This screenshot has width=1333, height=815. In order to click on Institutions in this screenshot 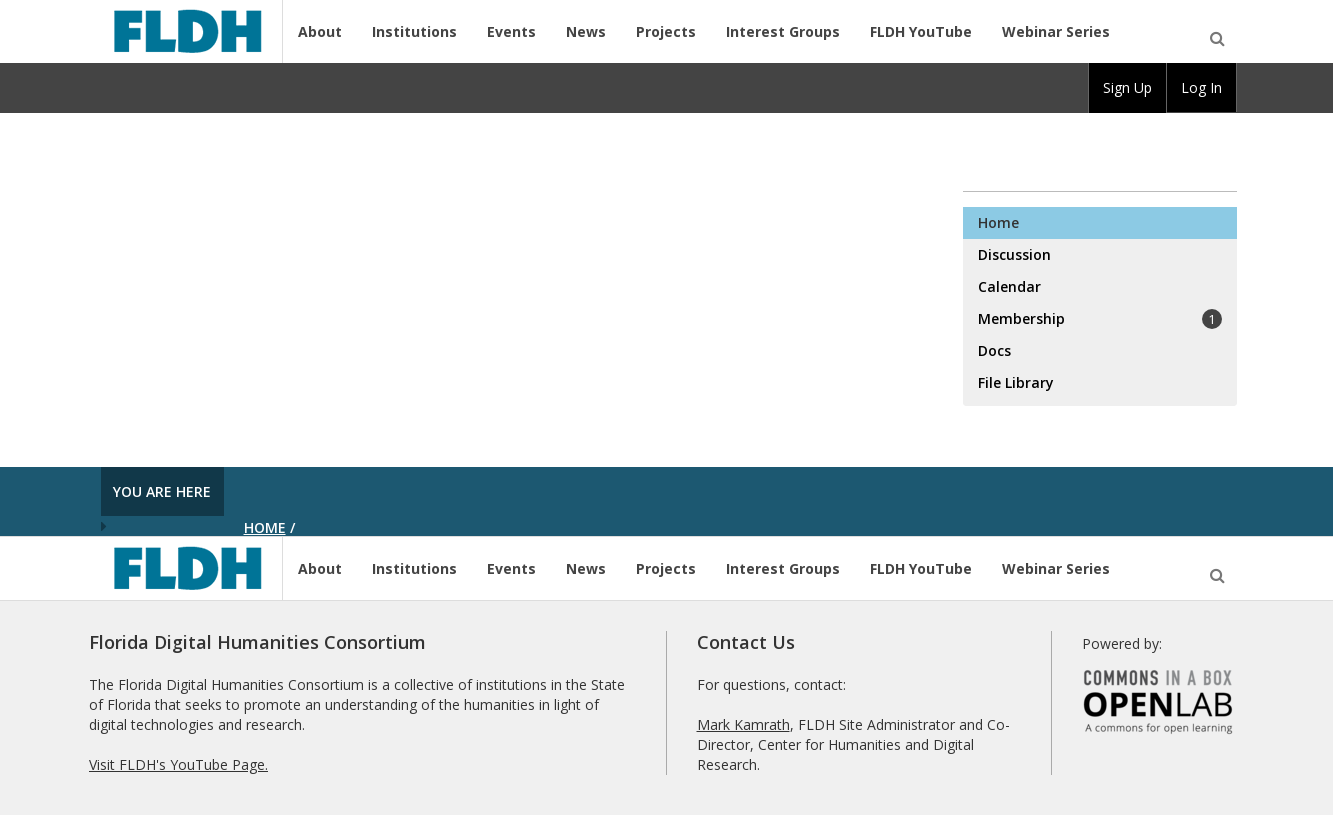, I will do `click(414, 31)`.